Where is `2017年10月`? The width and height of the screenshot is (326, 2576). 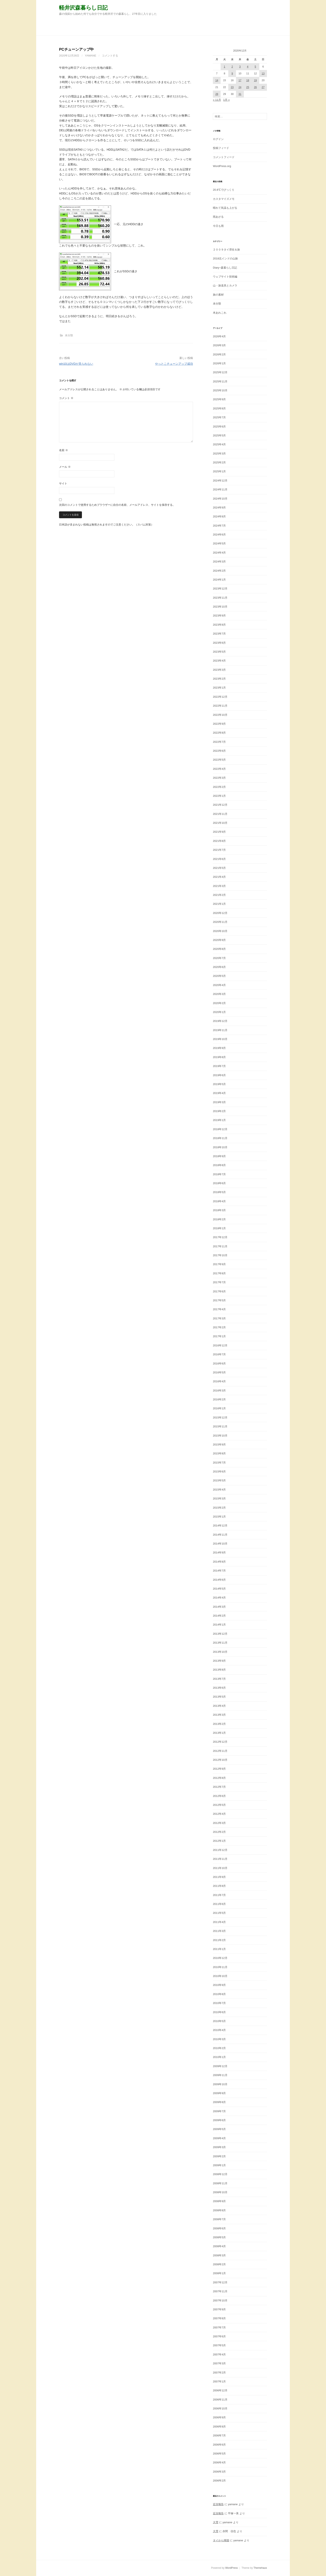 2017年10月 is located at coordinates (220, 1255).